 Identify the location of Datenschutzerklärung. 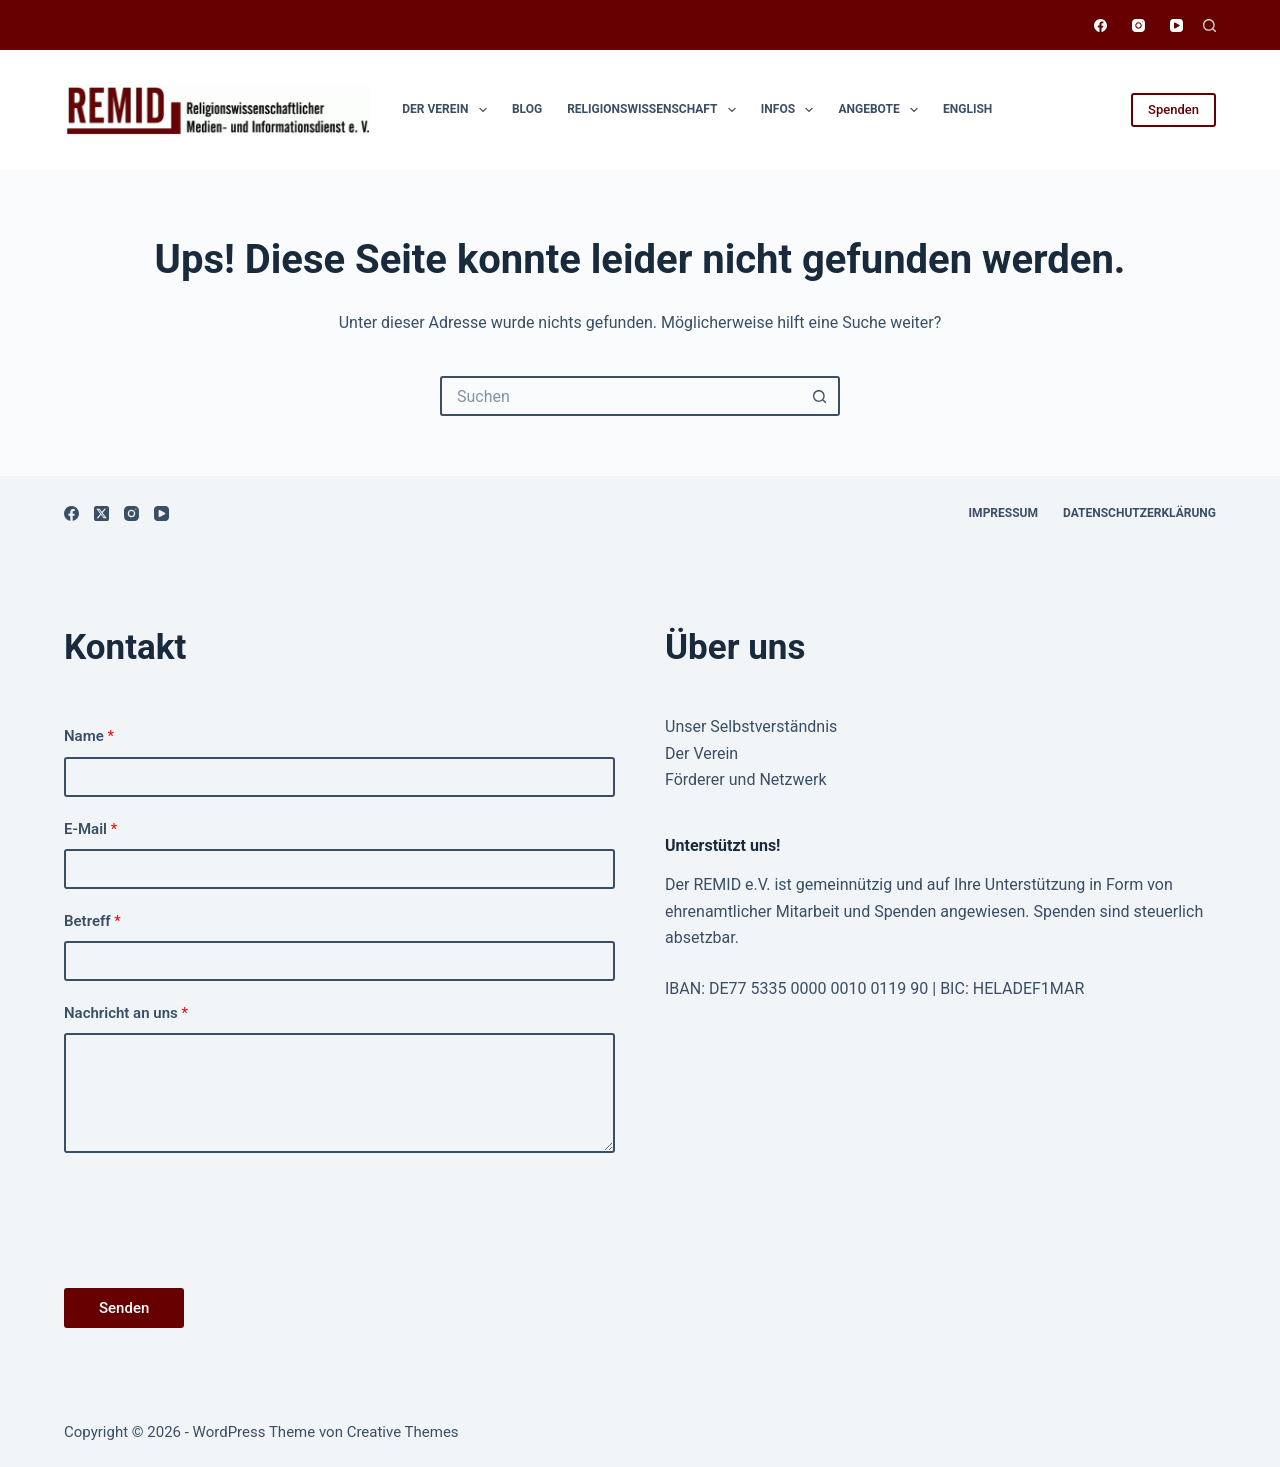
(1139, 513).